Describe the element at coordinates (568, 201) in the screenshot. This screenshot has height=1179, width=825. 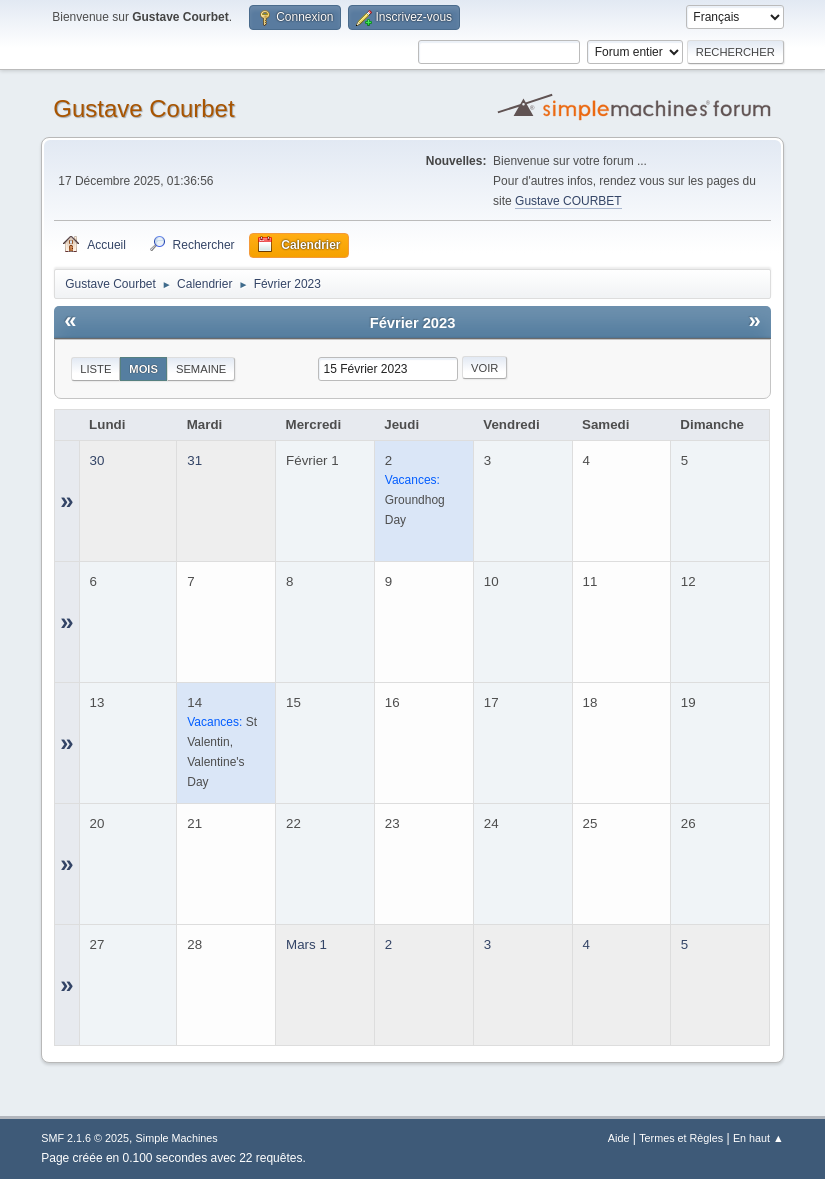
I see `Gustave COURBET` at that location.